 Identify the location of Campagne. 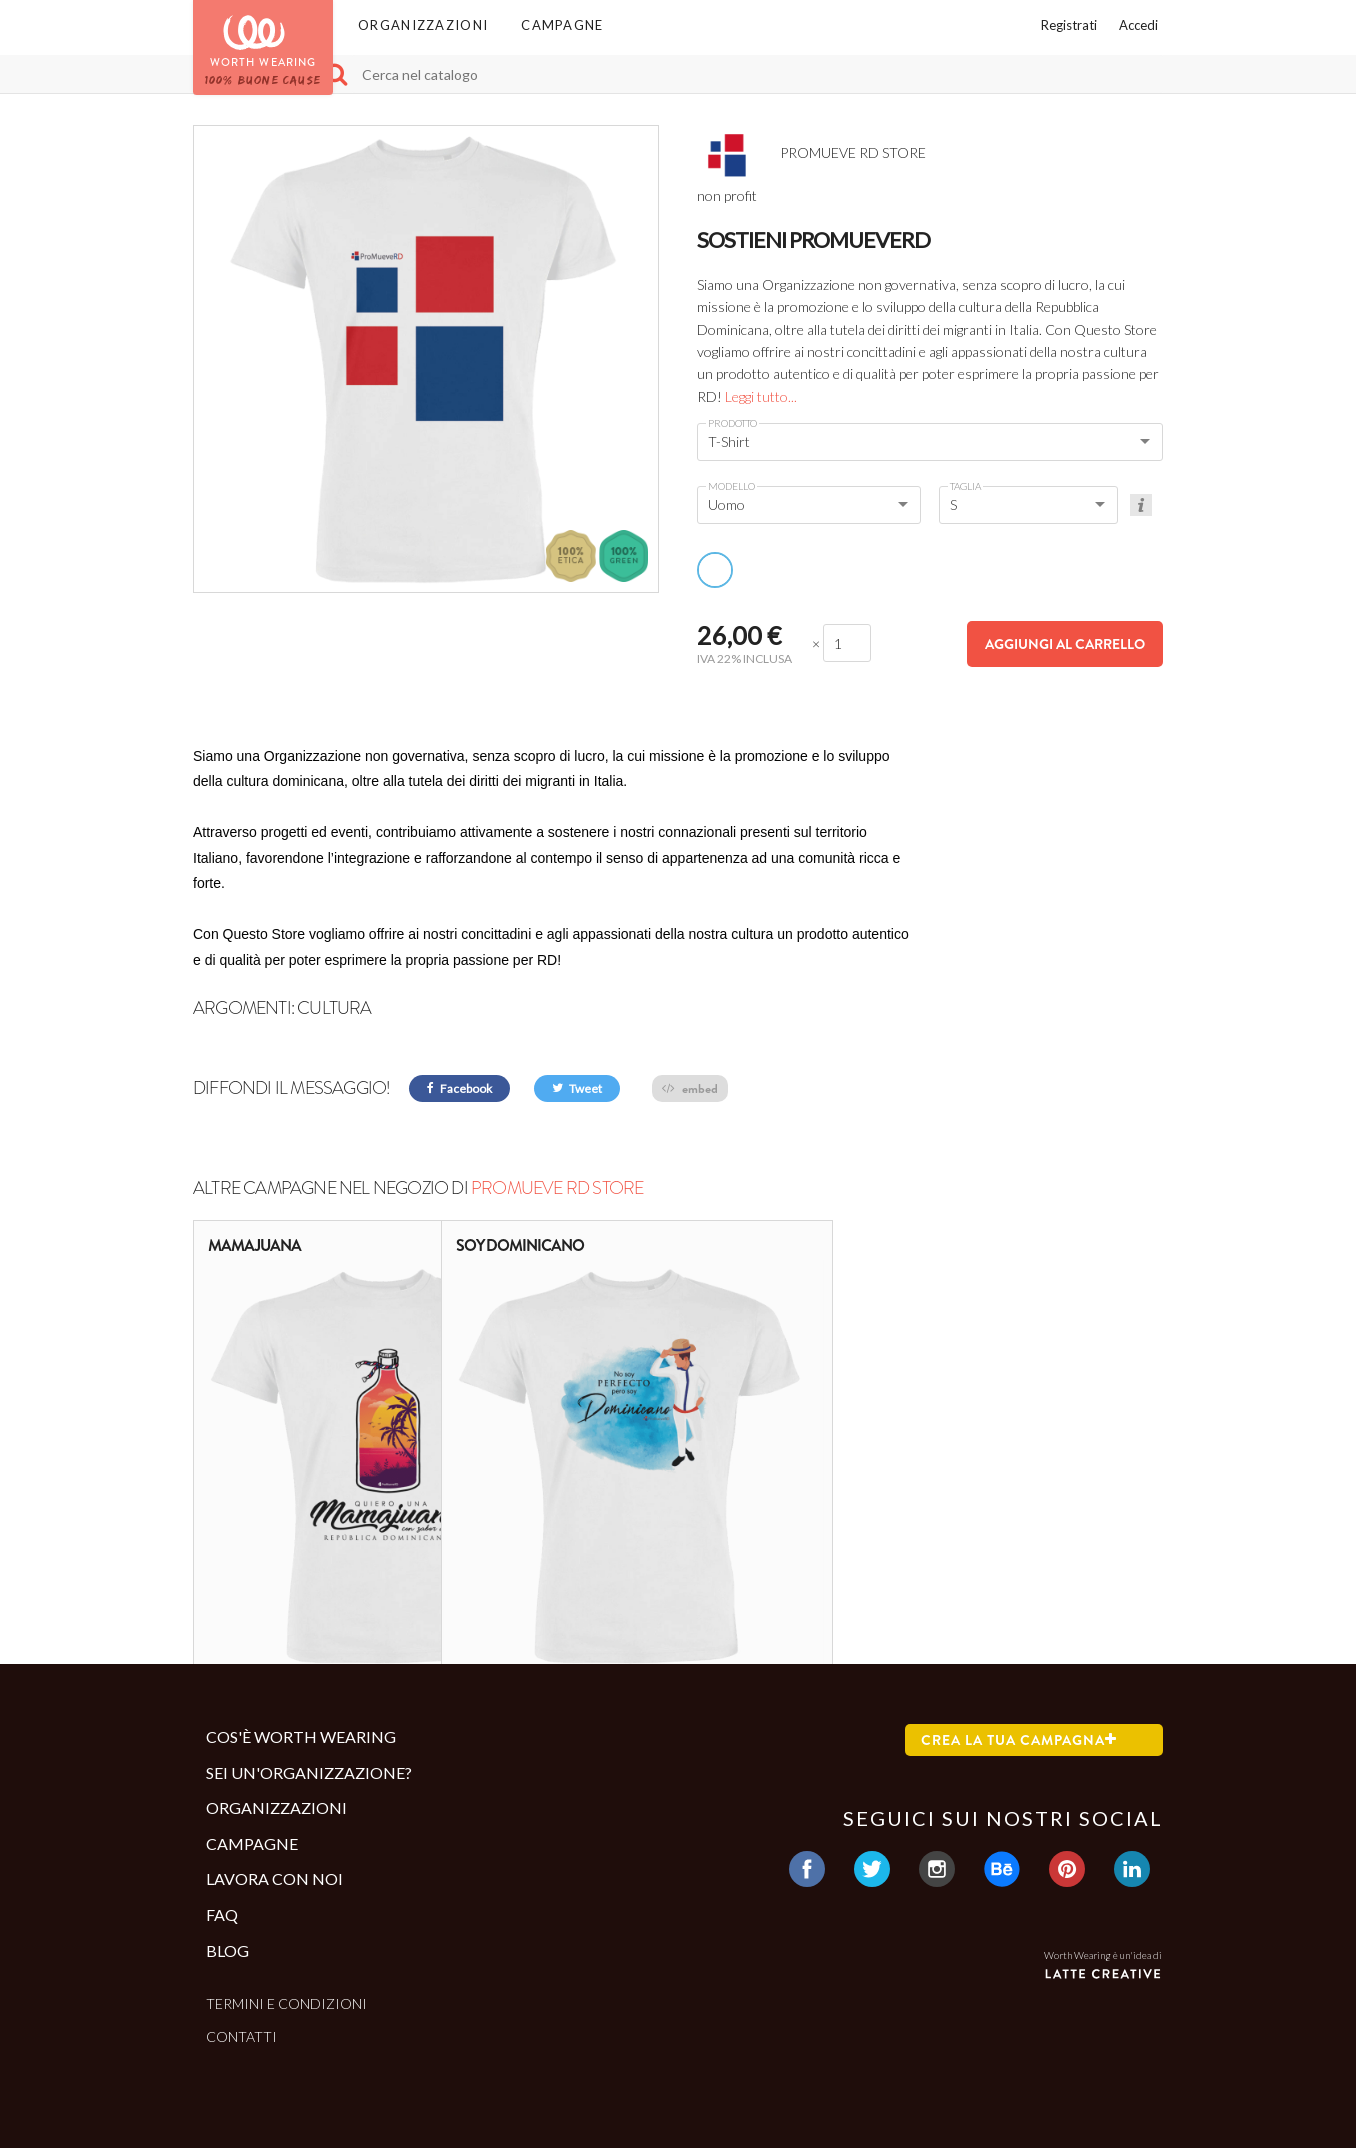
(562, 25).